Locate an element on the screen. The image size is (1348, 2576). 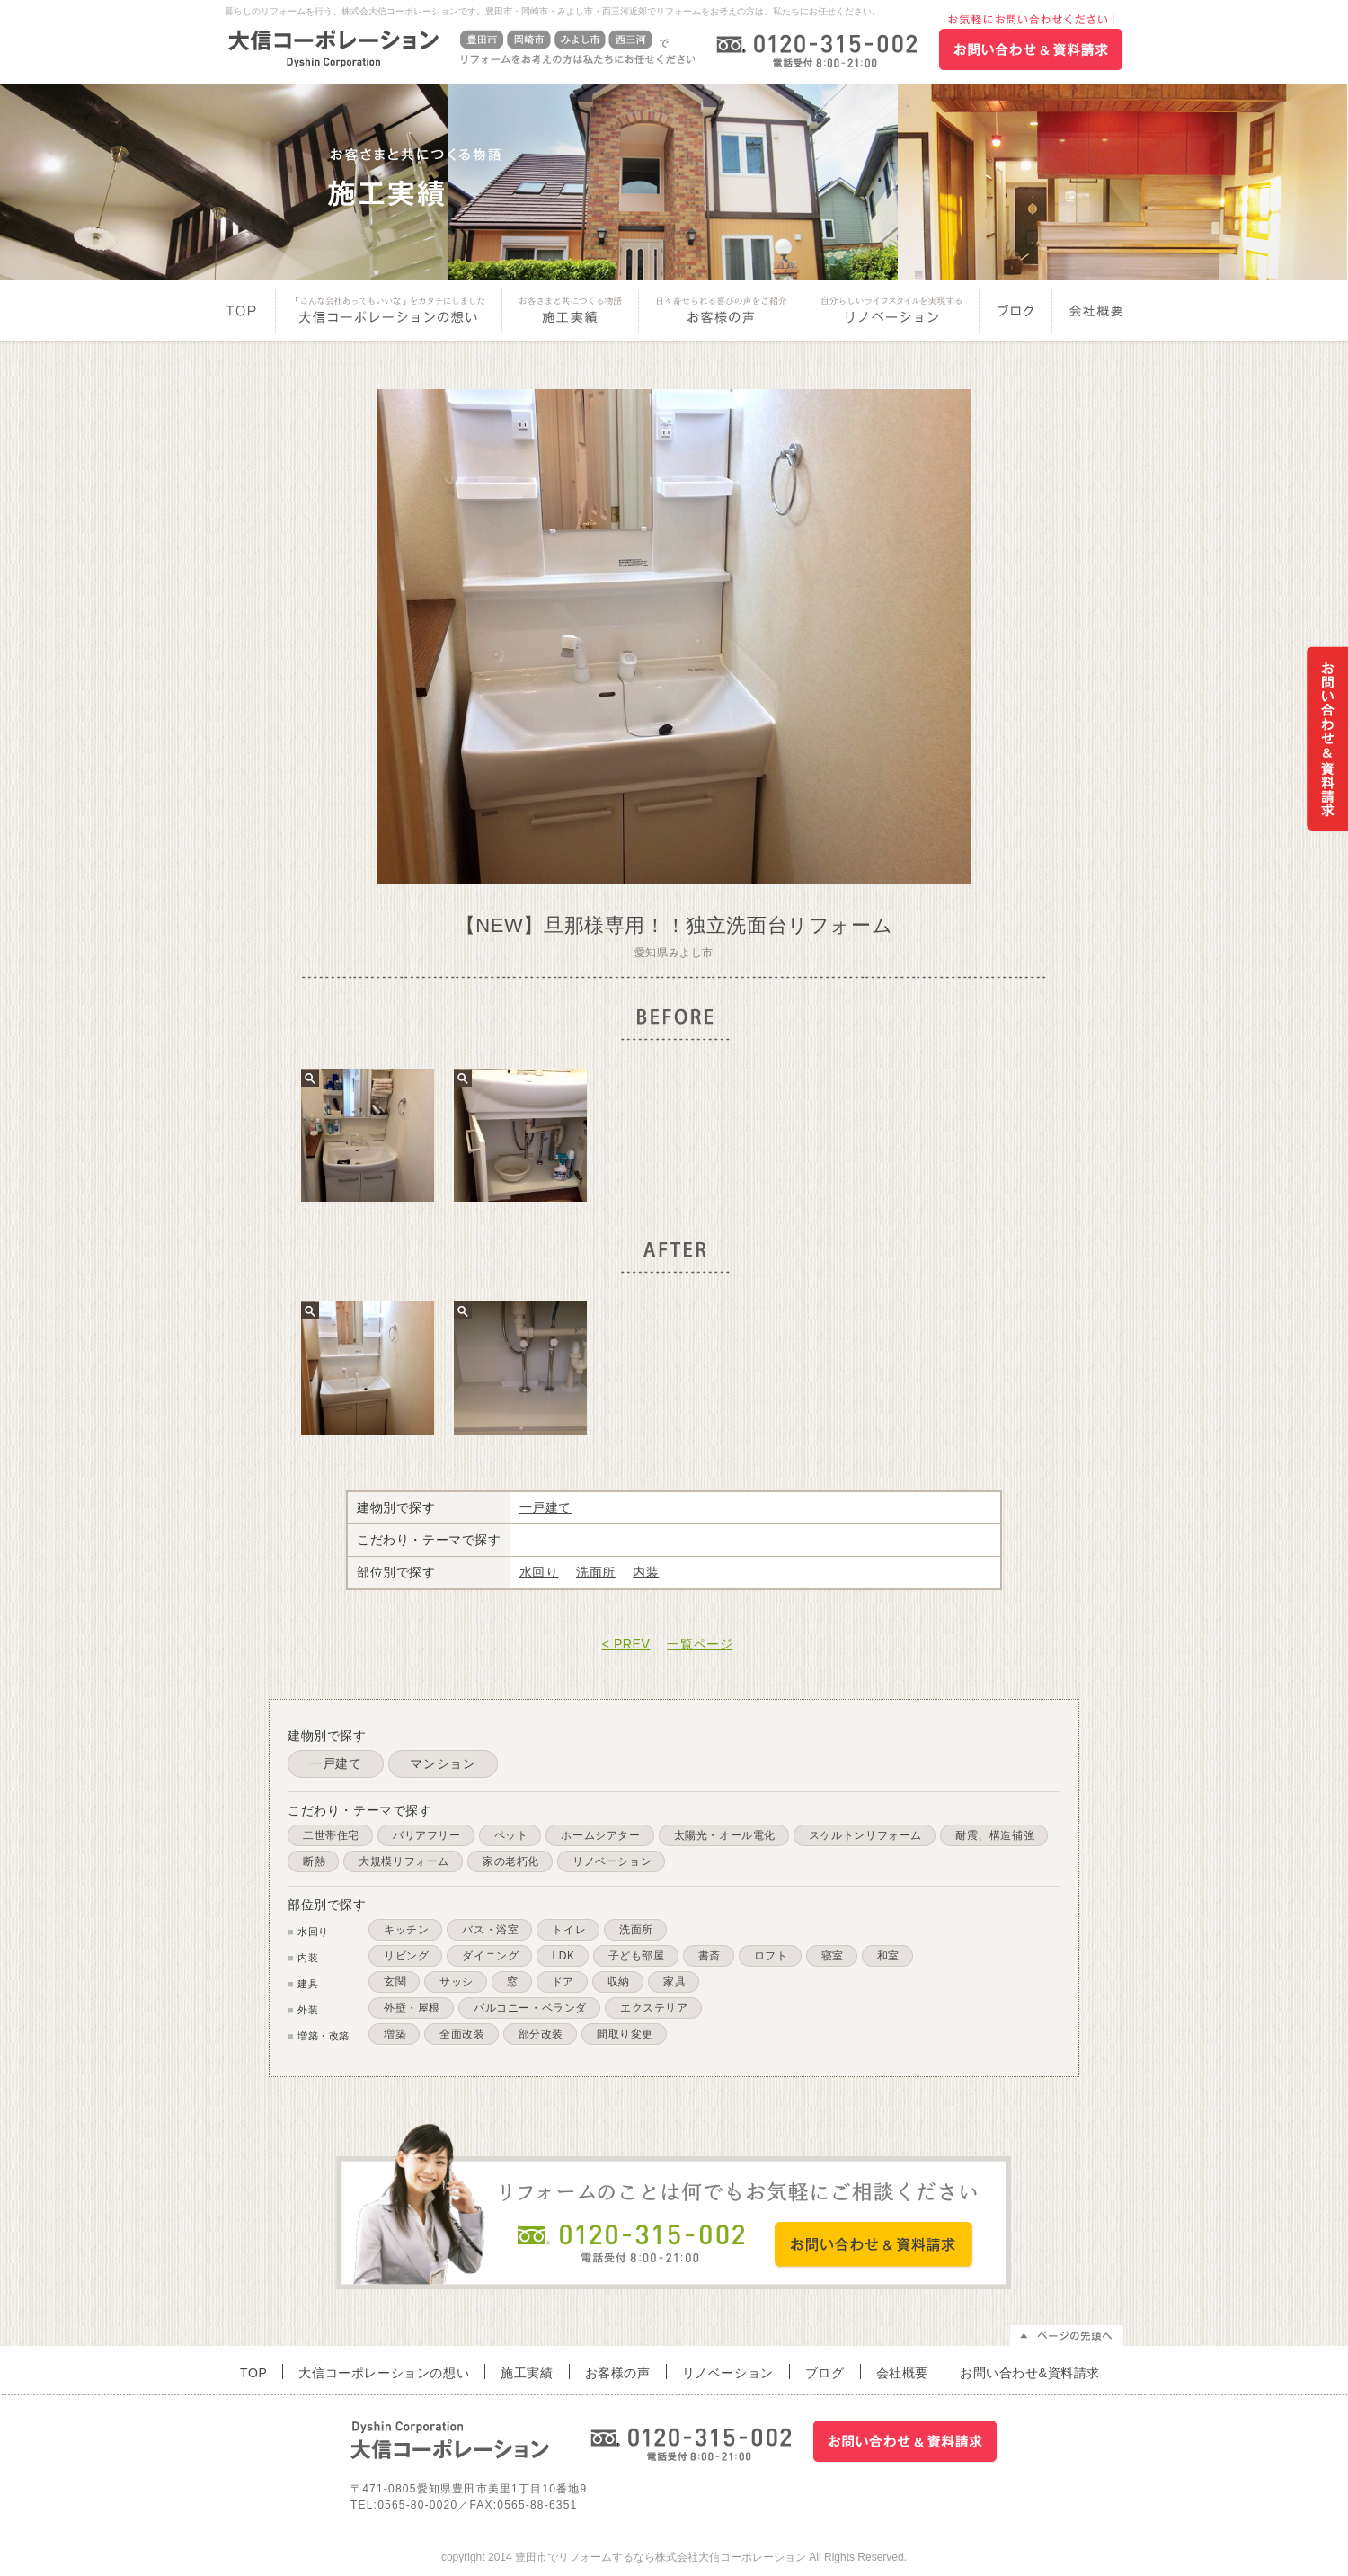
全面改装 is located at coordinates (461, 2034).